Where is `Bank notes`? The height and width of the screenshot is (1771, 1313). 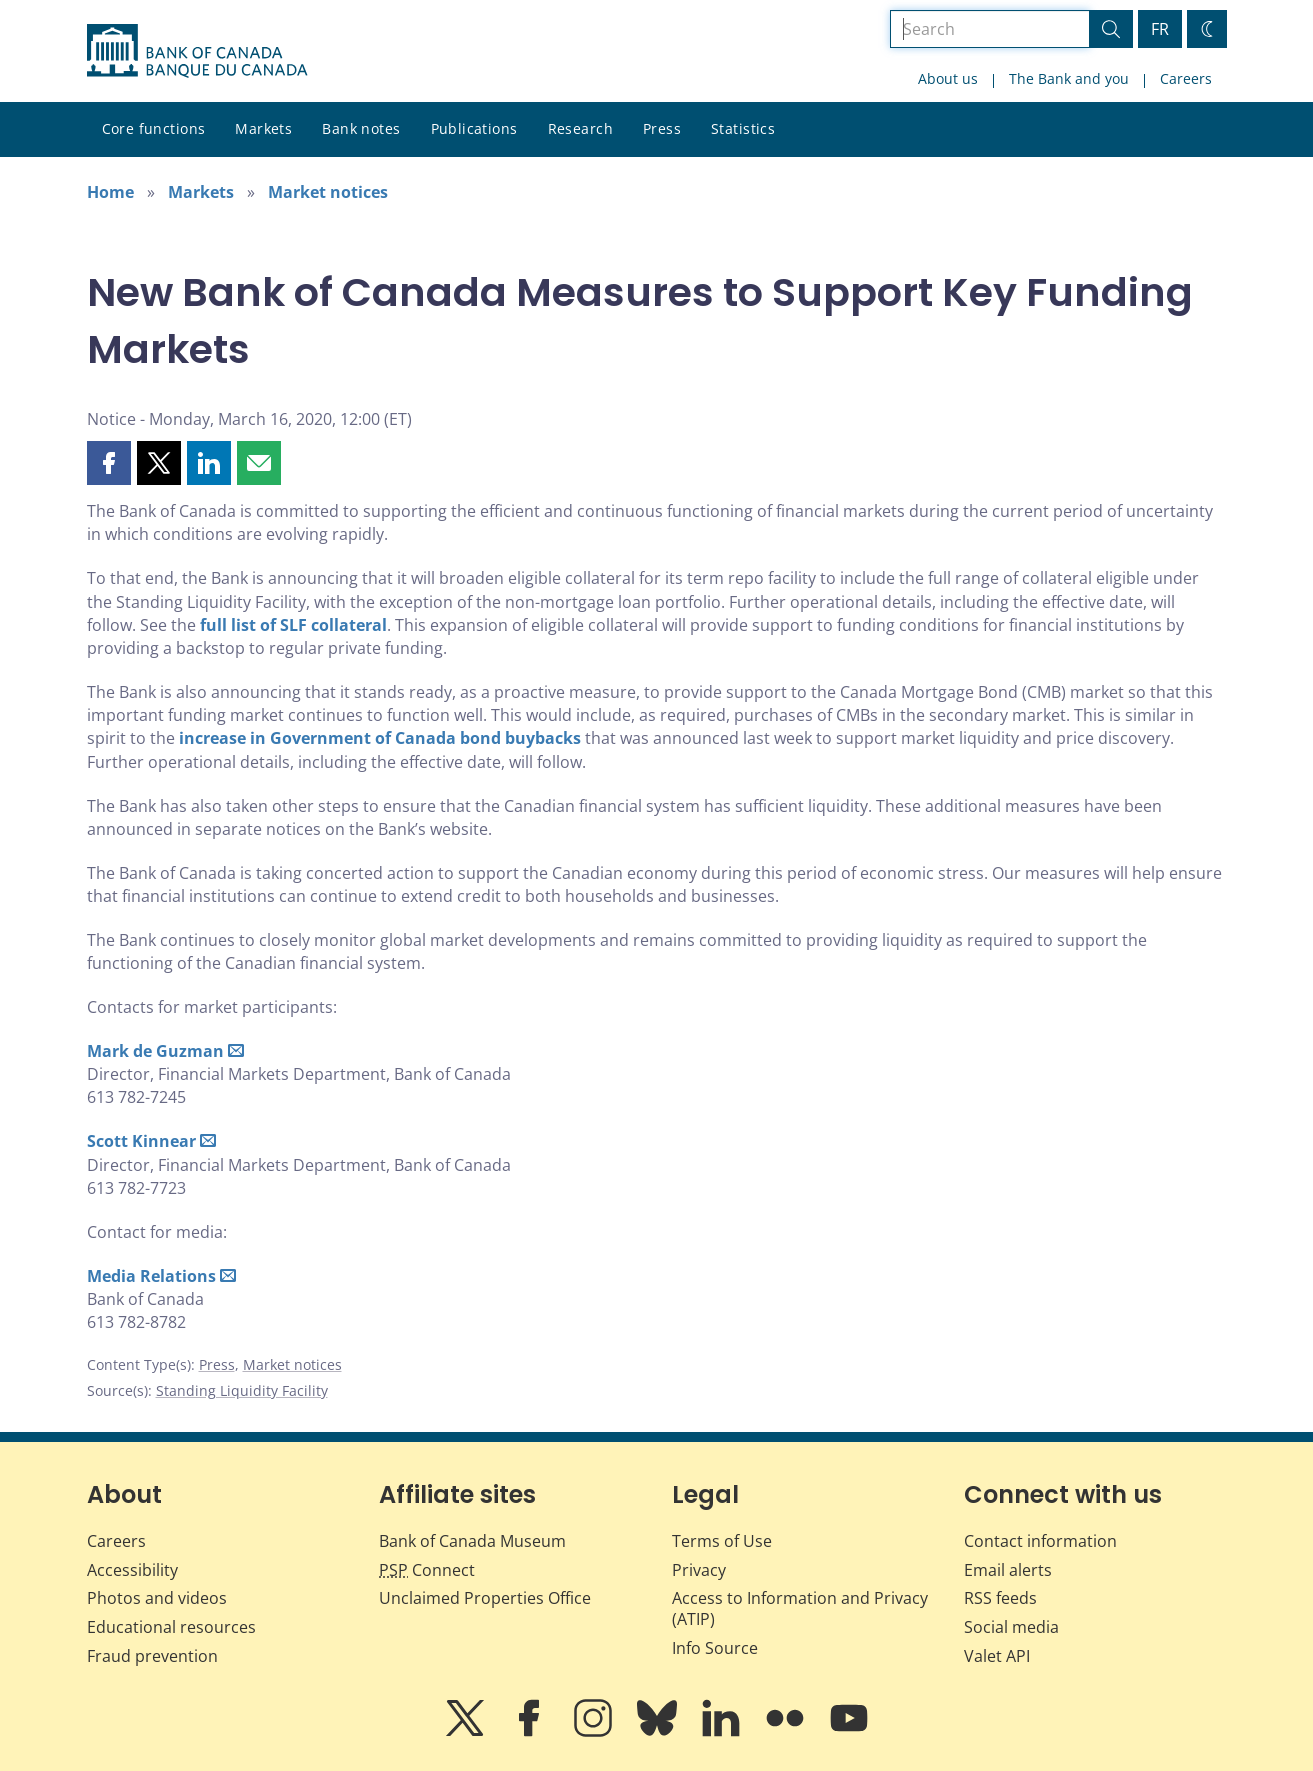
Bank notes is located at coordinates (361, 128).